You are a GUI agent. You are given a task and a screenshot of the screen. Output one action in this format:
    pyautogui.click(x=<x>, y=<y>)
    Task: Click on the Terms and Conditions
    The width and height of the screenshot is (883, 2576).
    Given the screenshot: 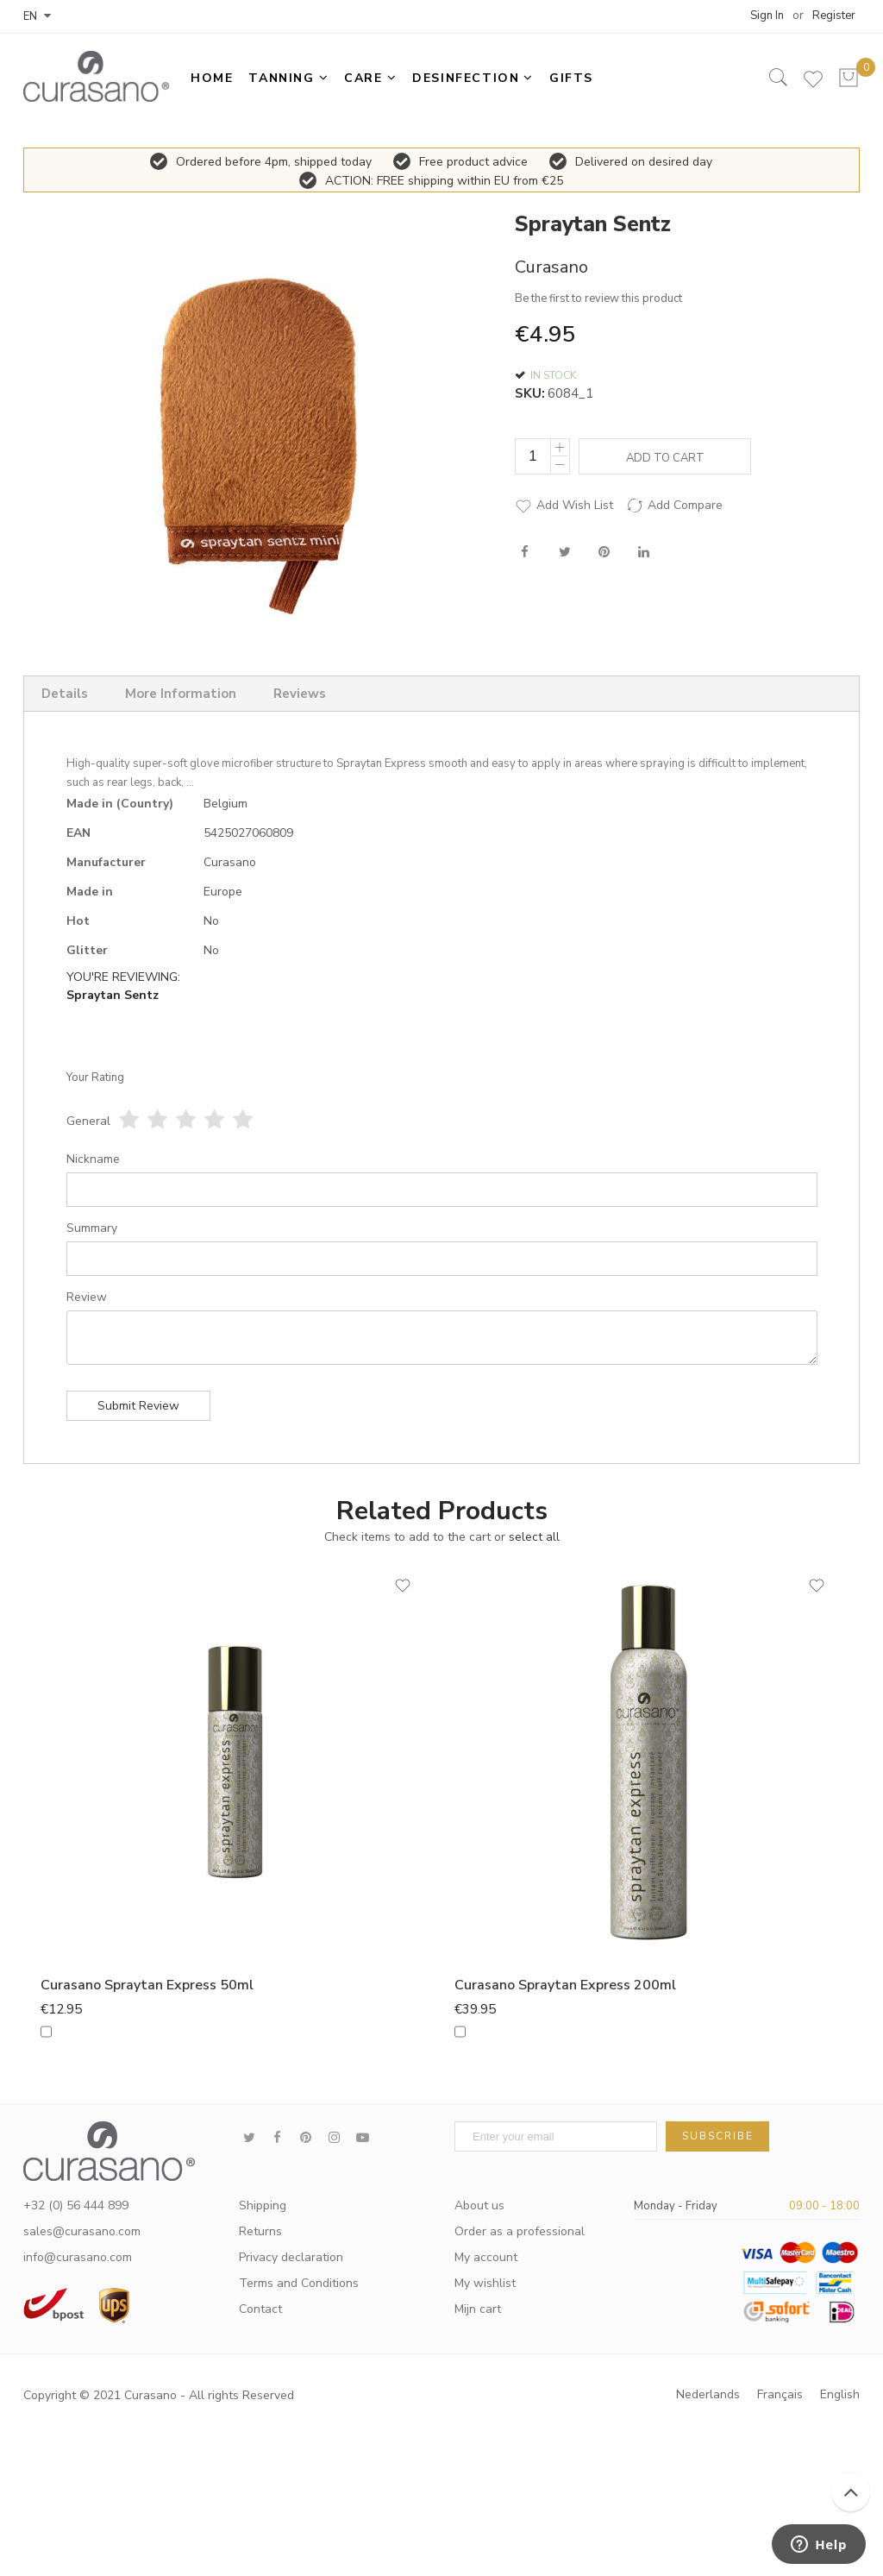 What is the action you would take?
    pyautogui.click(x=299, y=2283)
    